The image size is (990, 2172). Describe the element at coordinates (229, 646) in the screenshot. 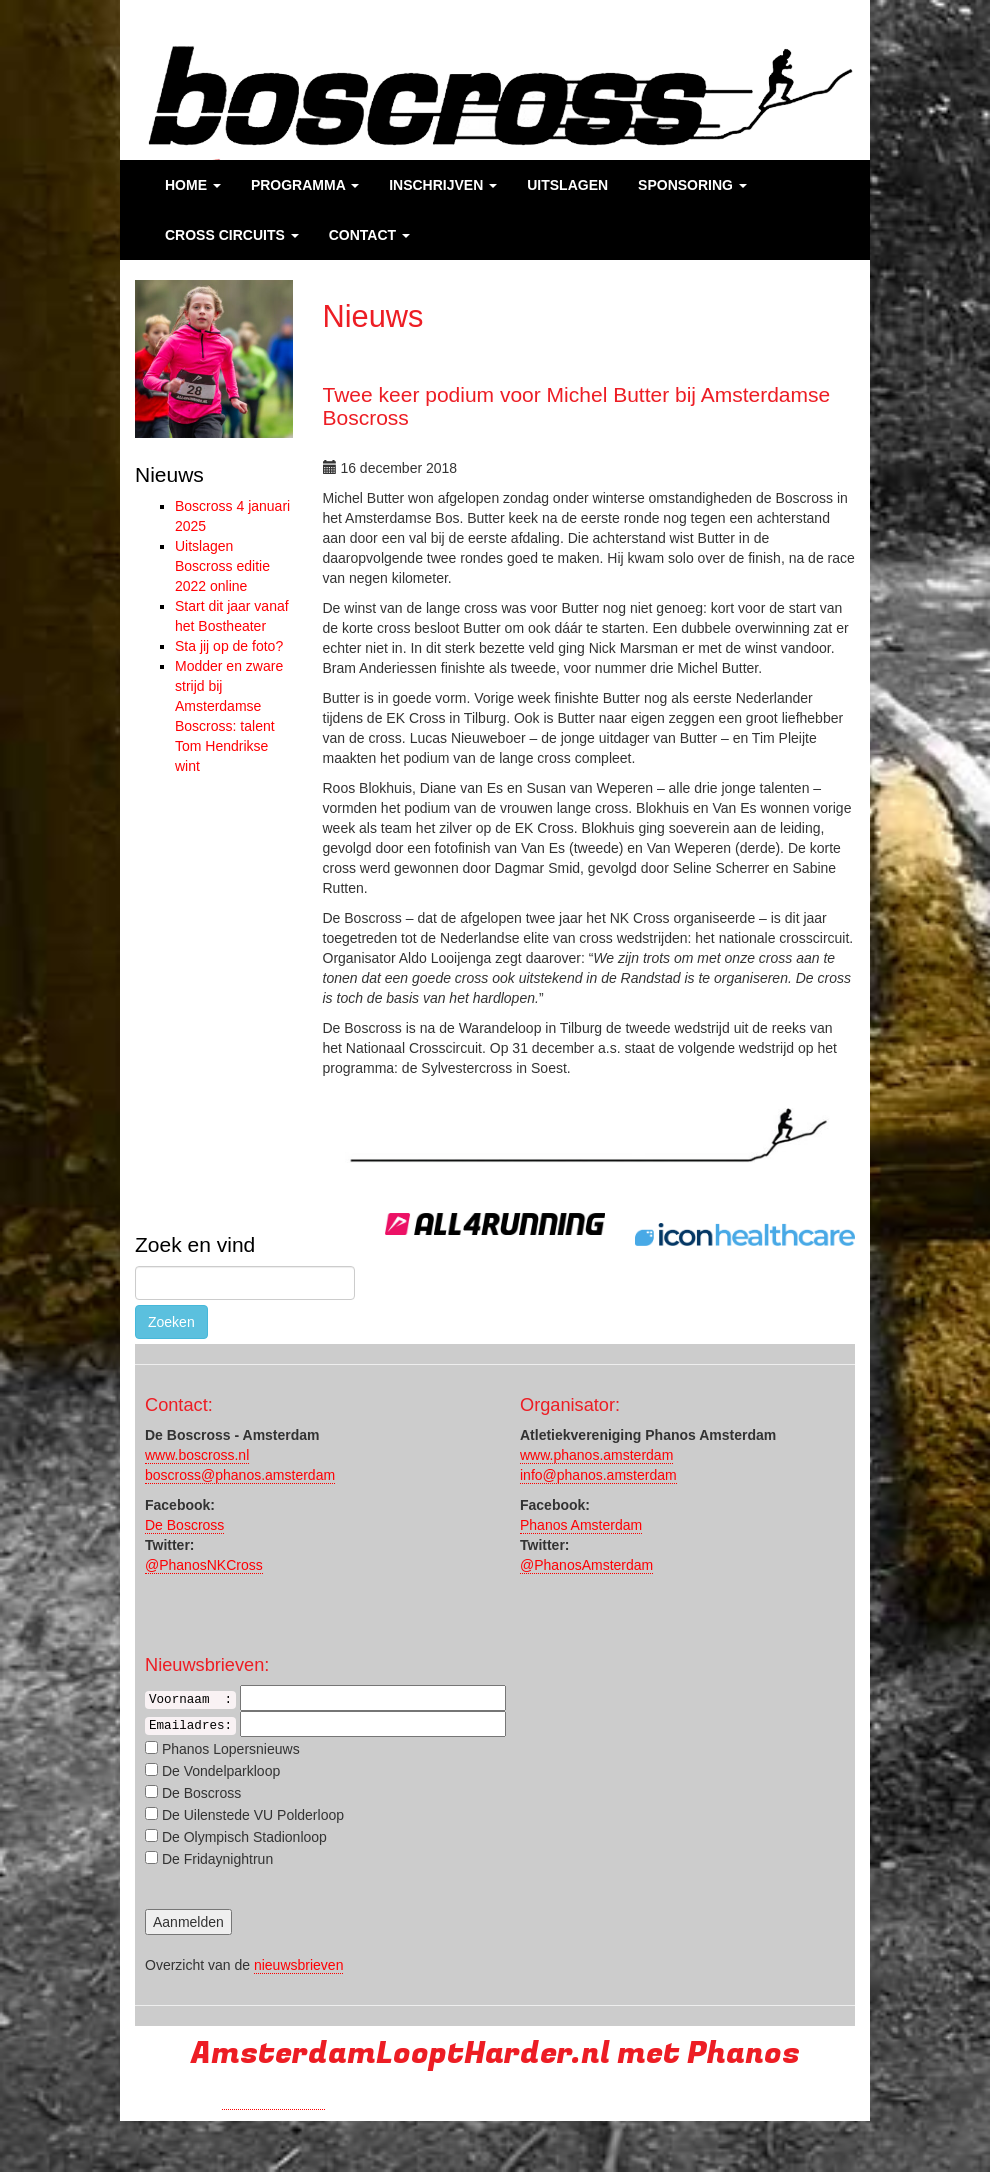

I see `Sta jij op de foto?` at that location.